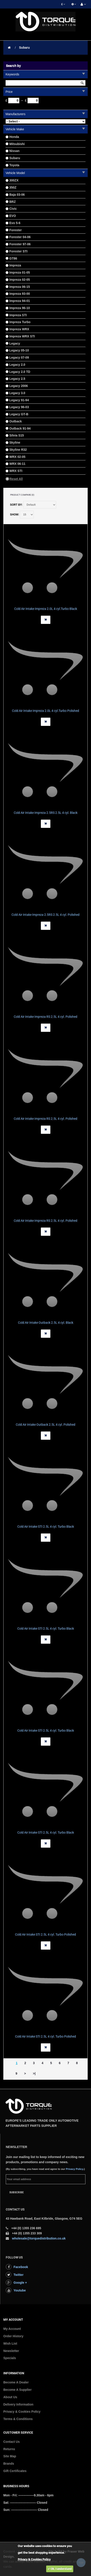 This screenshot has width=91, height=2576. I want to click on Cold Air Intake Impreza 2.5RS 2.5L 4 cyl. Black, so click(45, 812).